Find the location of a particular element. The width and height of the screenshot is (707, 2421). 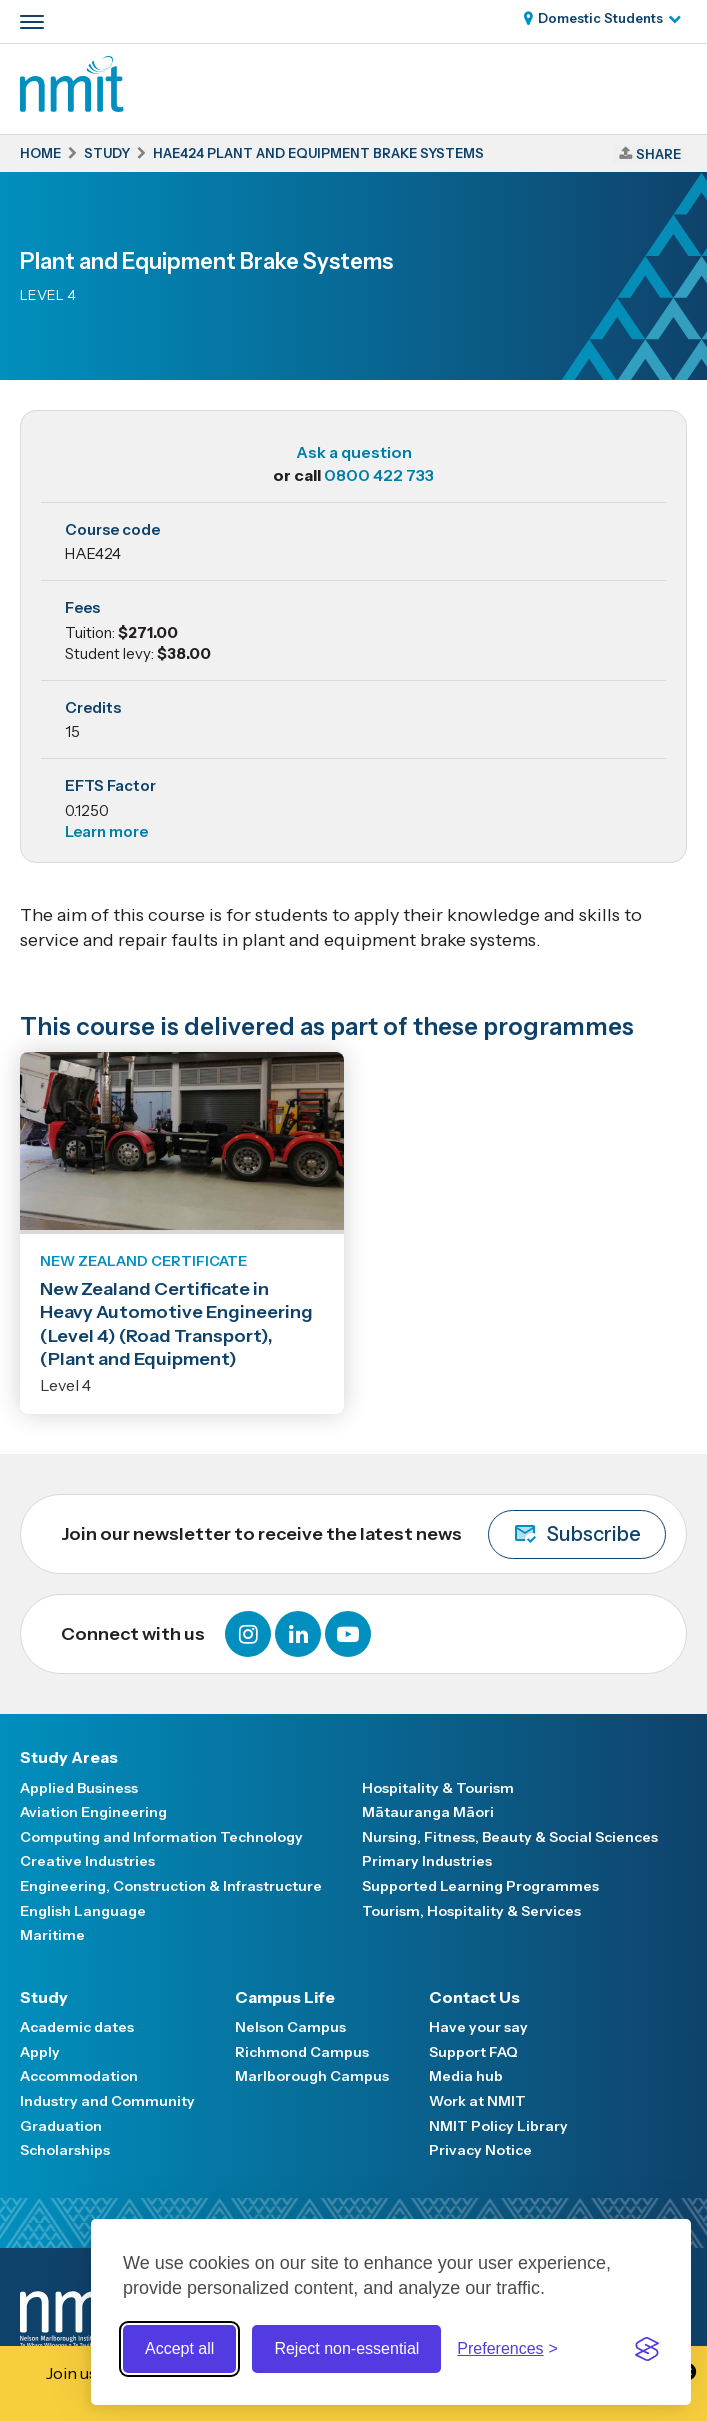

Ask a question is located at coordinates (354, 452).